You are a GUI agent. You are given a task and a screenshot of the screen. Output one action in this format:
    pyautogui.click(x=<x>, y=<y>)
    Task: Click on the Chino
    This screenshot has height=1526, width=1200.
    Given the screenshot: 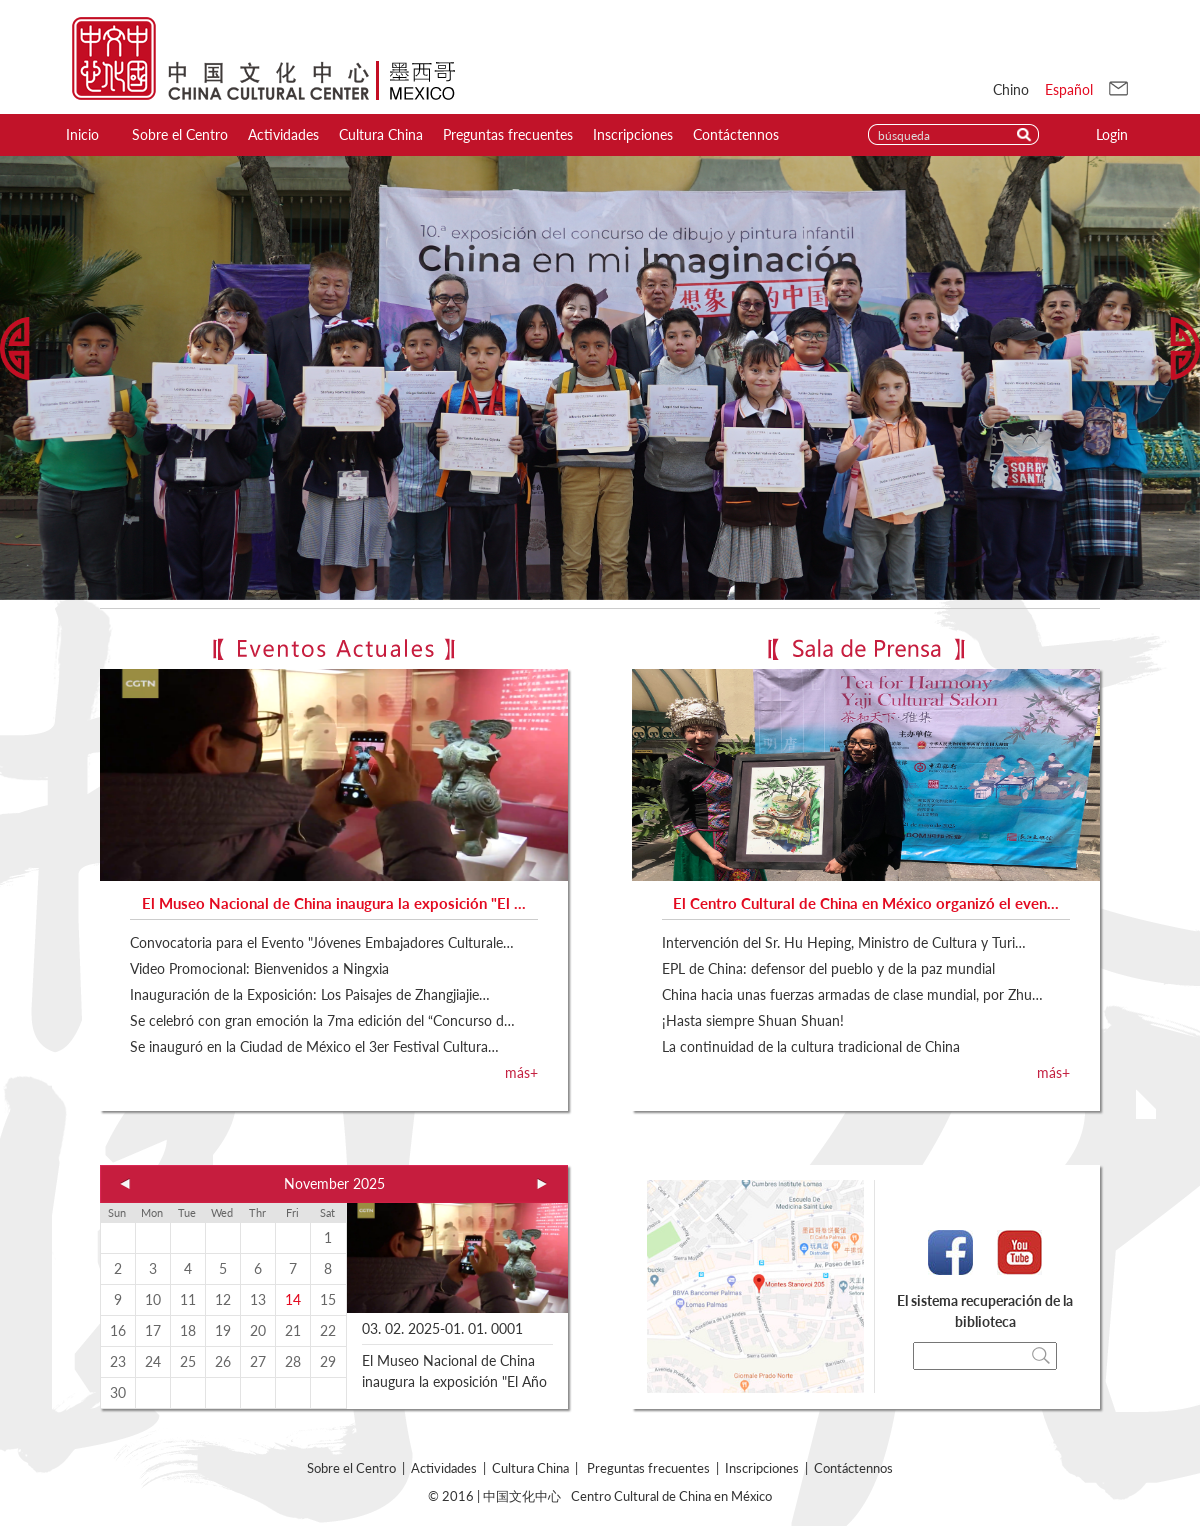 What is the action you would take?
    pyautogui.click(x=1011, y=89)
    